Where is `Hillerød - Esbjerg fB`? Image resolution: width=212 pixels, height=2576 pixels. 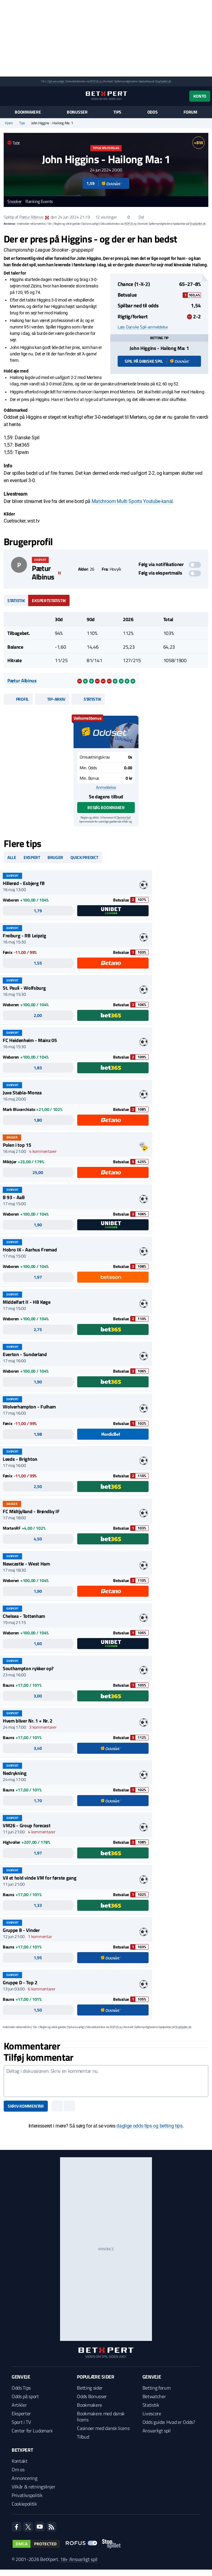
Hillerød - Esbjerg fB is located at coordinates (23, 883).